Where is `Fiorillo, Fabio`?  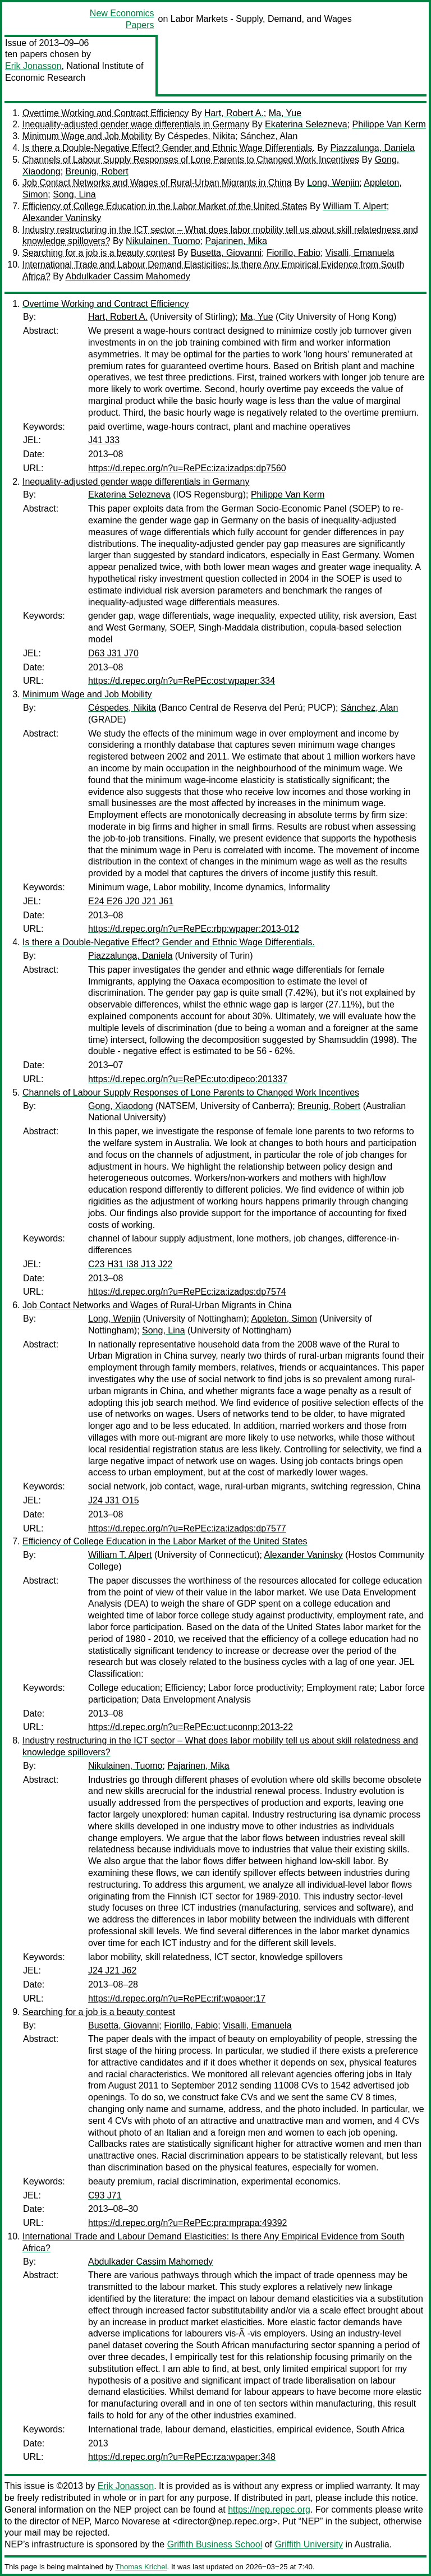
Fiorillo, Fabio is located at coordinates (293, 252).